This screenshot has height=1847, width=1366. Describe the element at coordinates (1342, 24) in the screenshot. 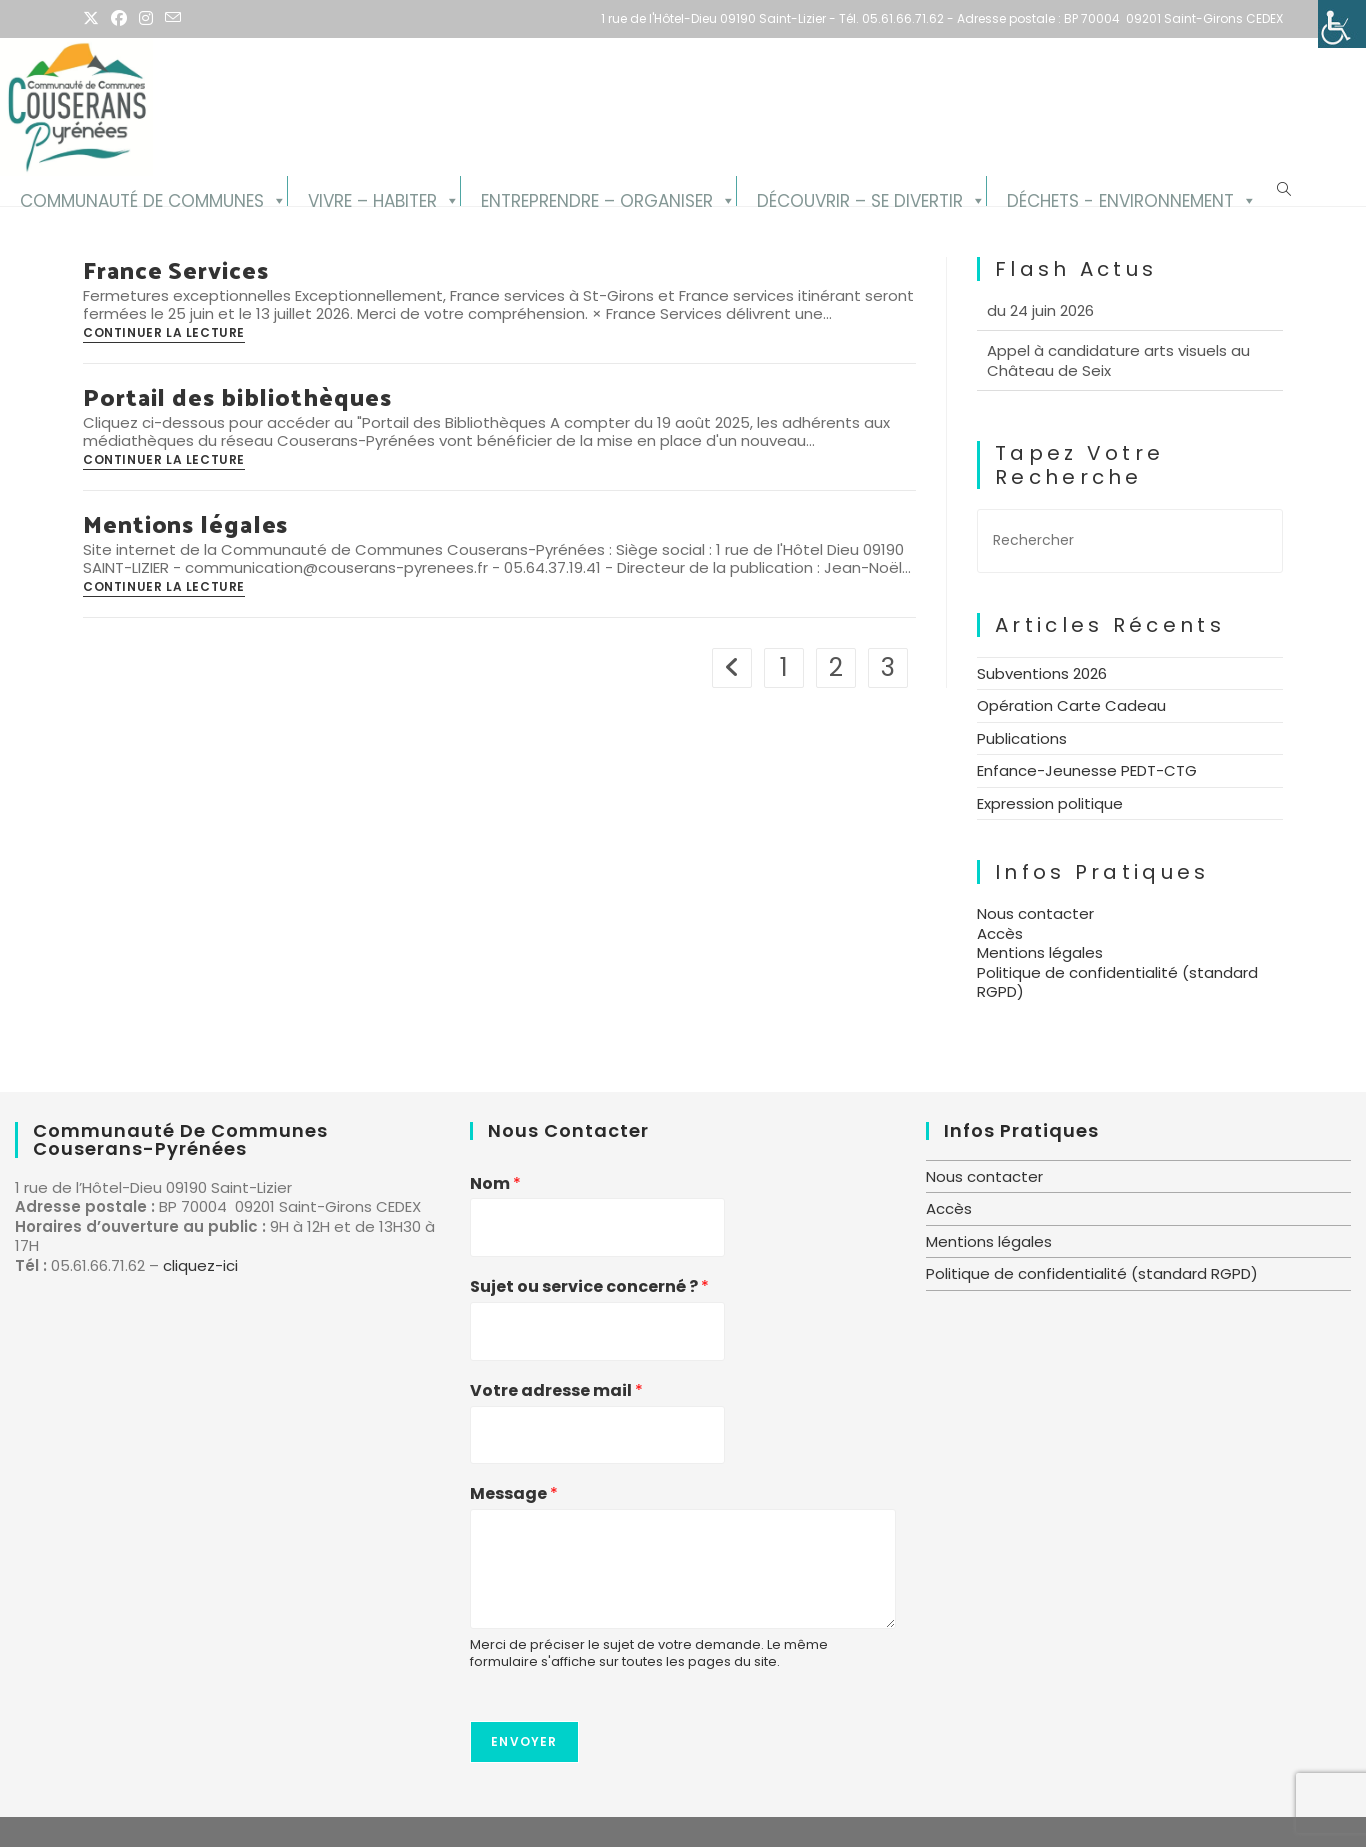

I see `[Accessibility Helper sidebar]` at that location.